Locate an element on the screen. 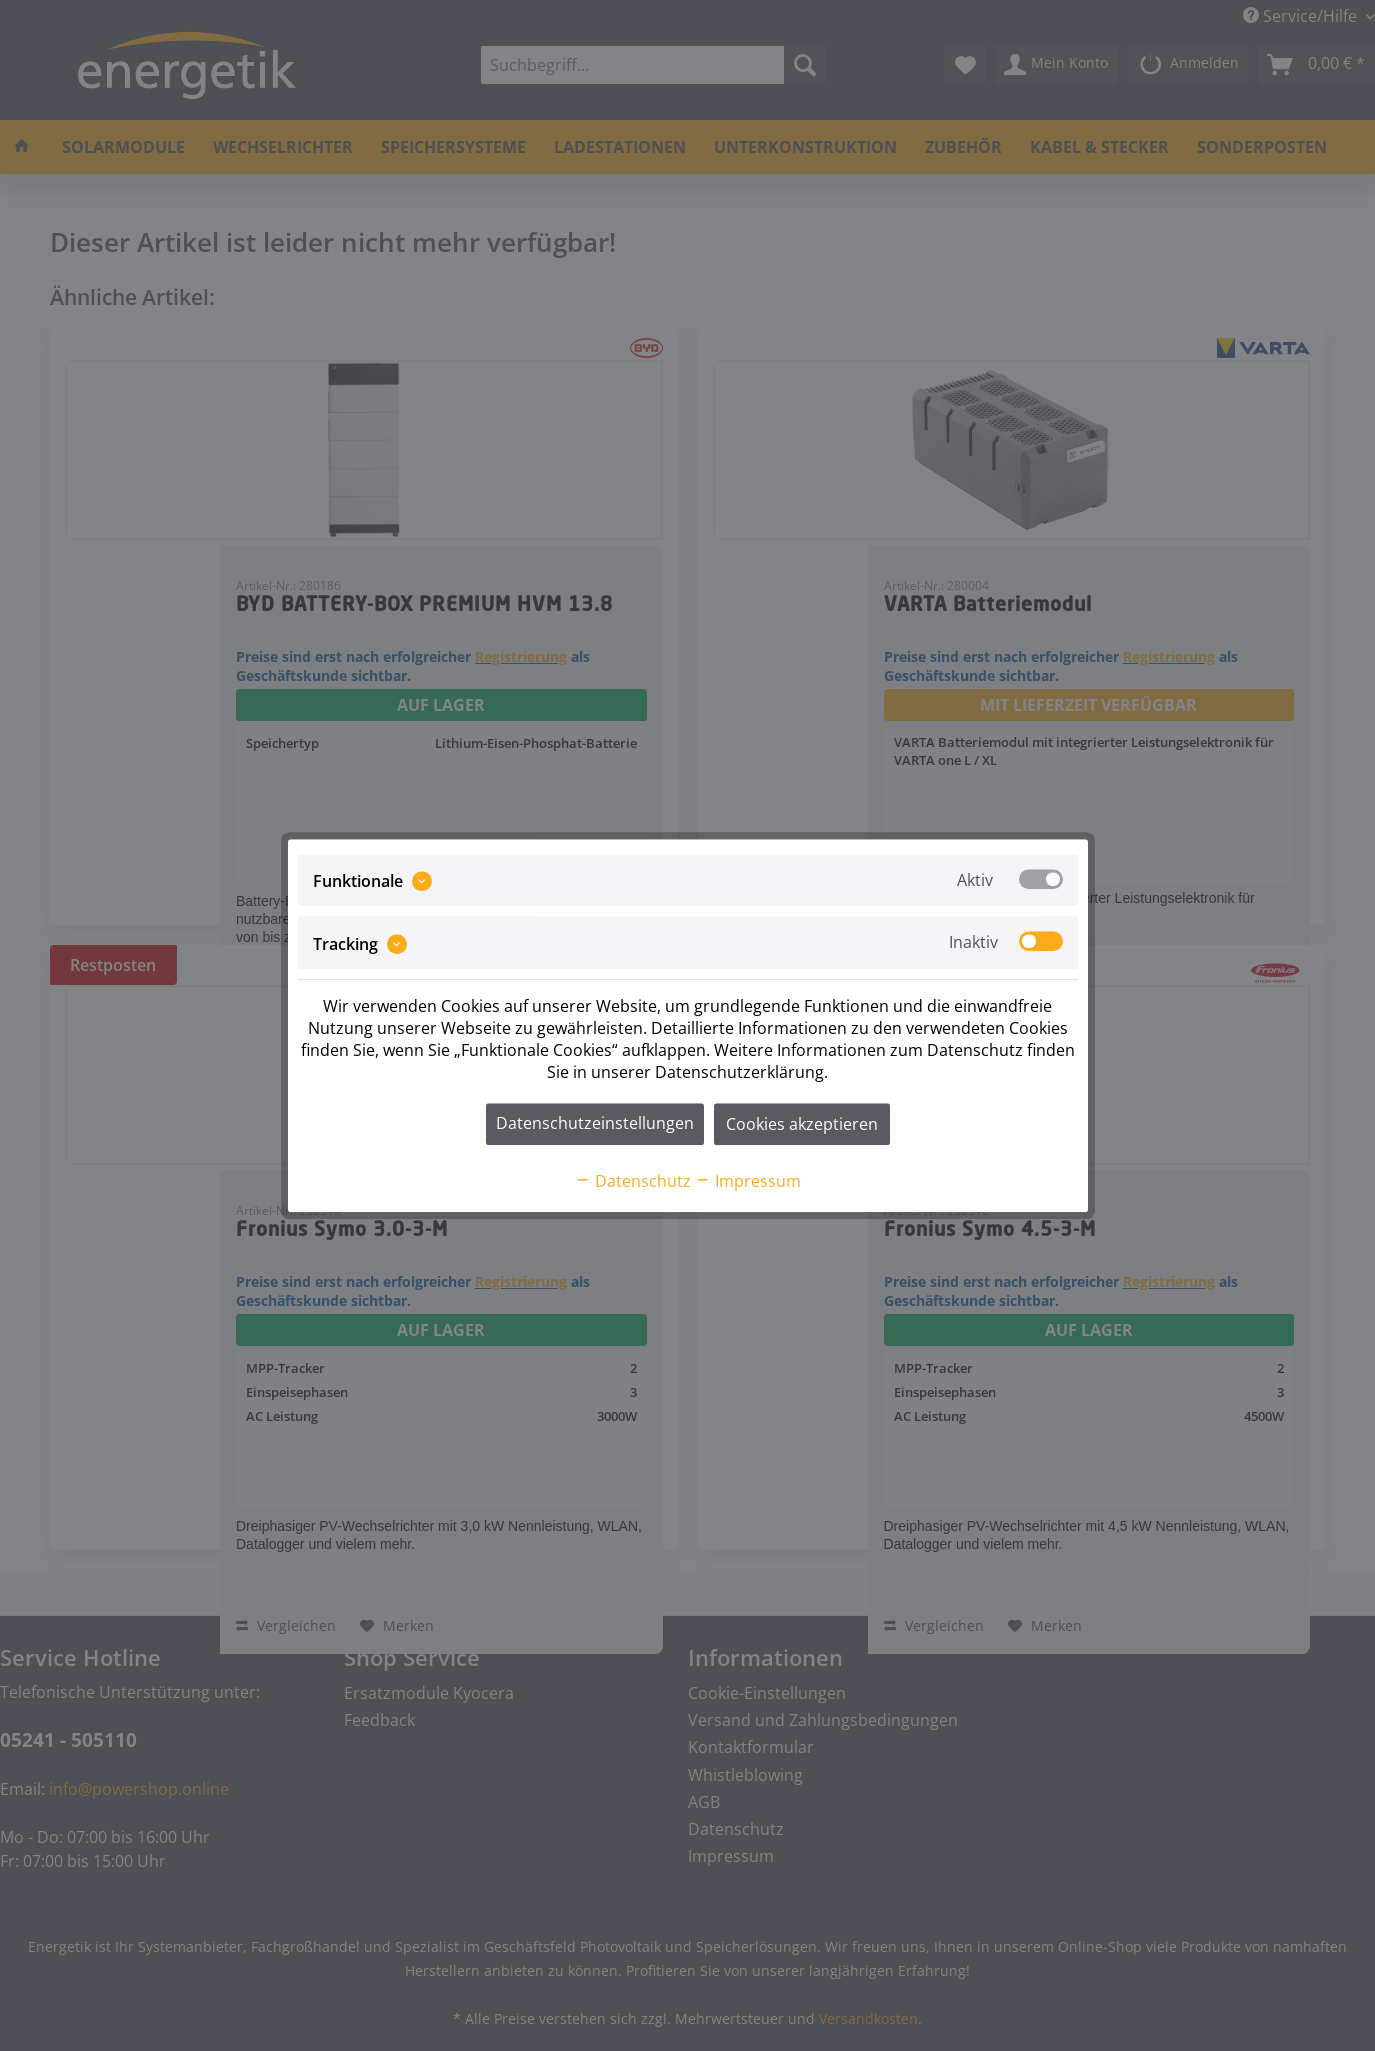 This screenshot has width=1375, height=2051. Datenschutzeinstellungen is located at coordinates (595, 1123).